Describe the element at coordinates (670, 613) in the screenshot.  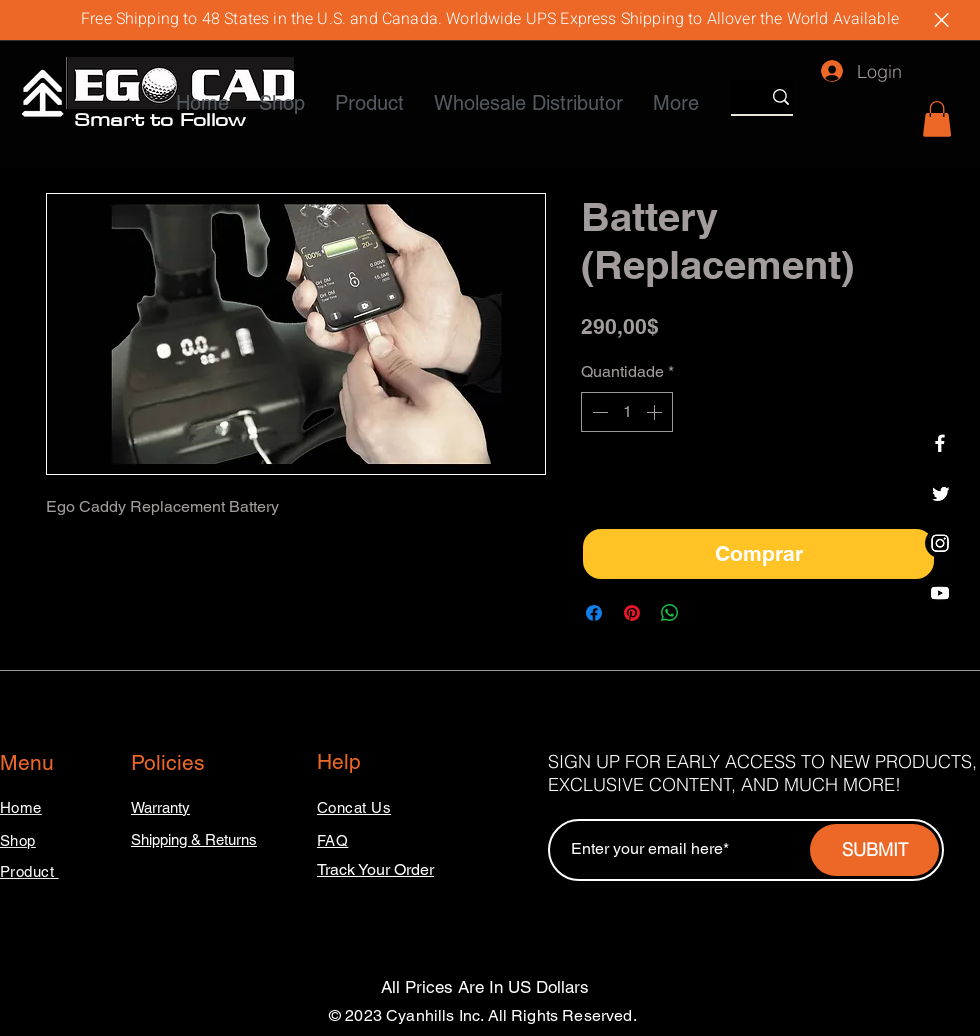
I see `[Compartilhar no WhatsApp]` at that location.